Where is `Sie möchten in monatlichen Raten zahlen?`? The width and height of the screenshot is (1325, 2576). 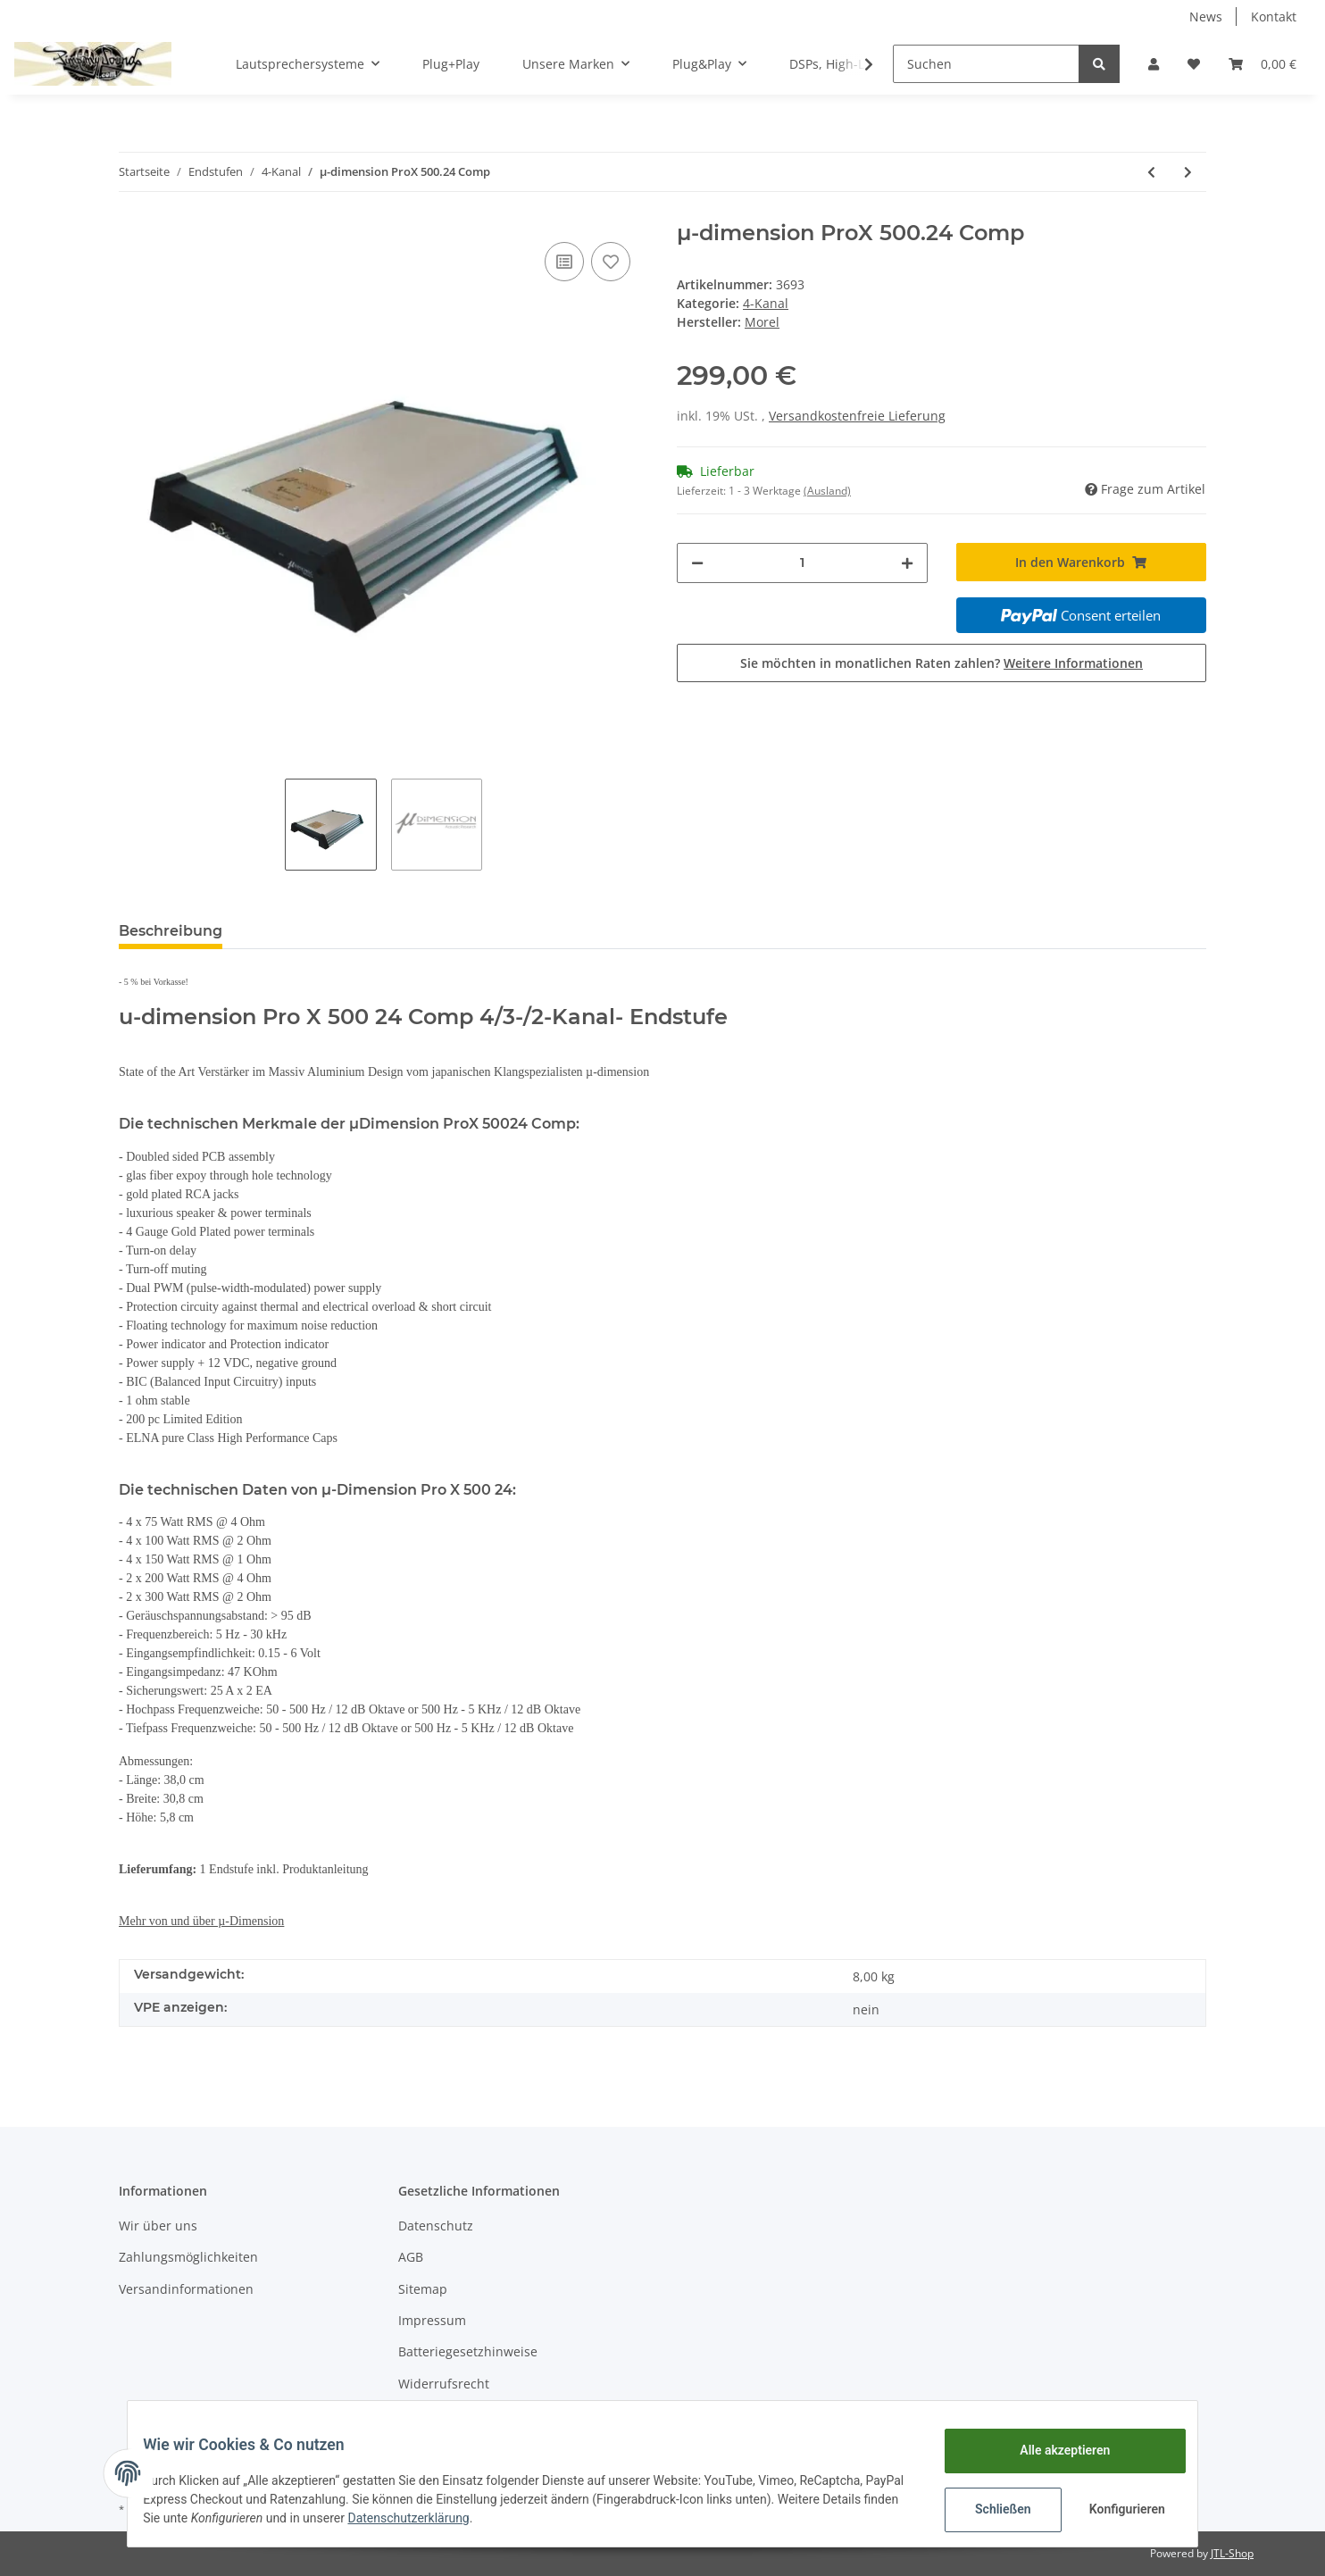
Sie möchten in monatlichen Raten zahlen? is located at coordinates (941, 662).